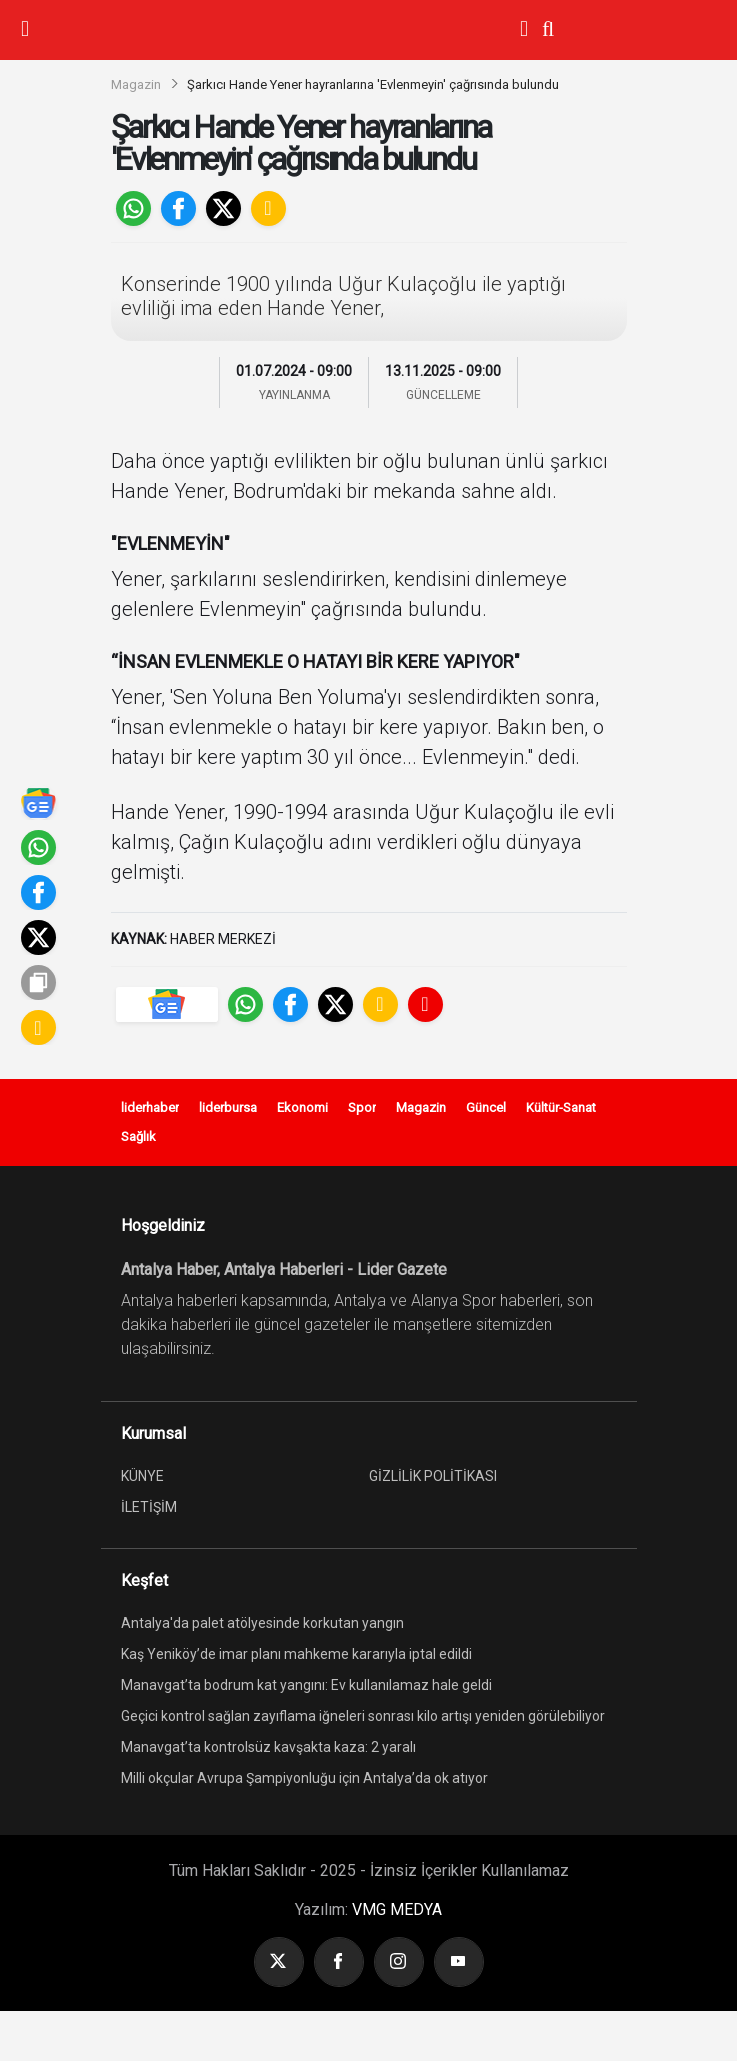 The width and height of the screenshot is (737, 2061). I want to click on Geçici kontrol sağlan zayıflama iğneleri sonrası kilo artışı yeniden görülebiliyor, so click(363, 1716).